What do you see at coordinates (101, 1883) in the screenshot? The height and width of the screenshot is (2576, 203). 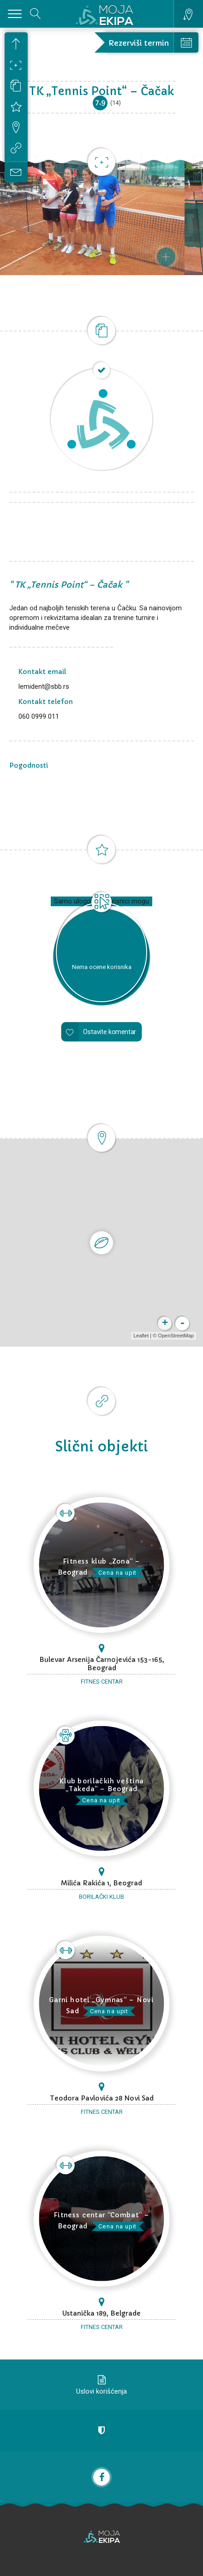 I see `Milića Rakića 1, Beograd` at bounding box center [101, 1883].